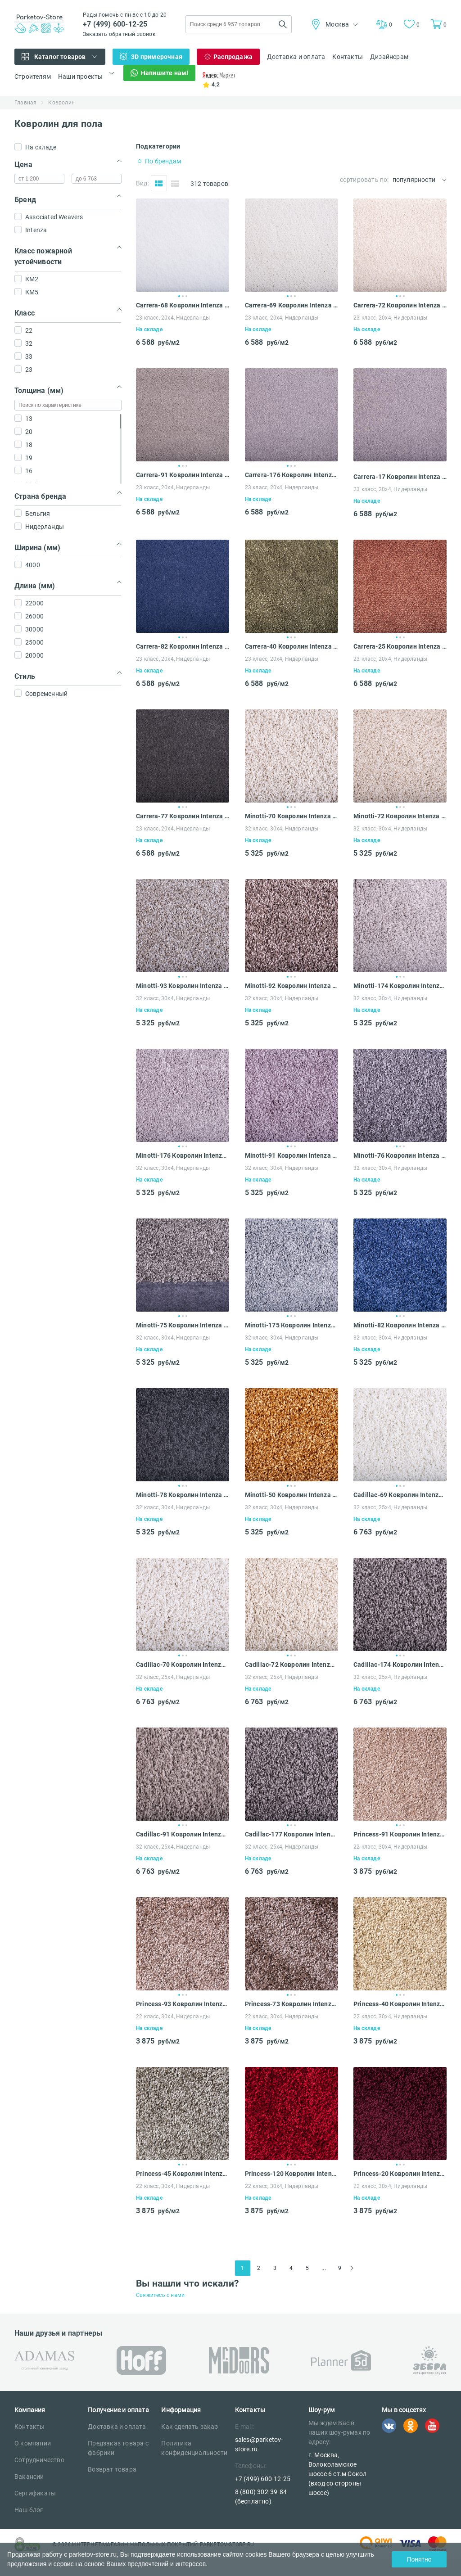 The image size is (461, 2576). Describe the element at coordinates (291, 816) in the screenshot. I see `Minotti-70 Ковролин Intenza Minotti 30x4` at that location.